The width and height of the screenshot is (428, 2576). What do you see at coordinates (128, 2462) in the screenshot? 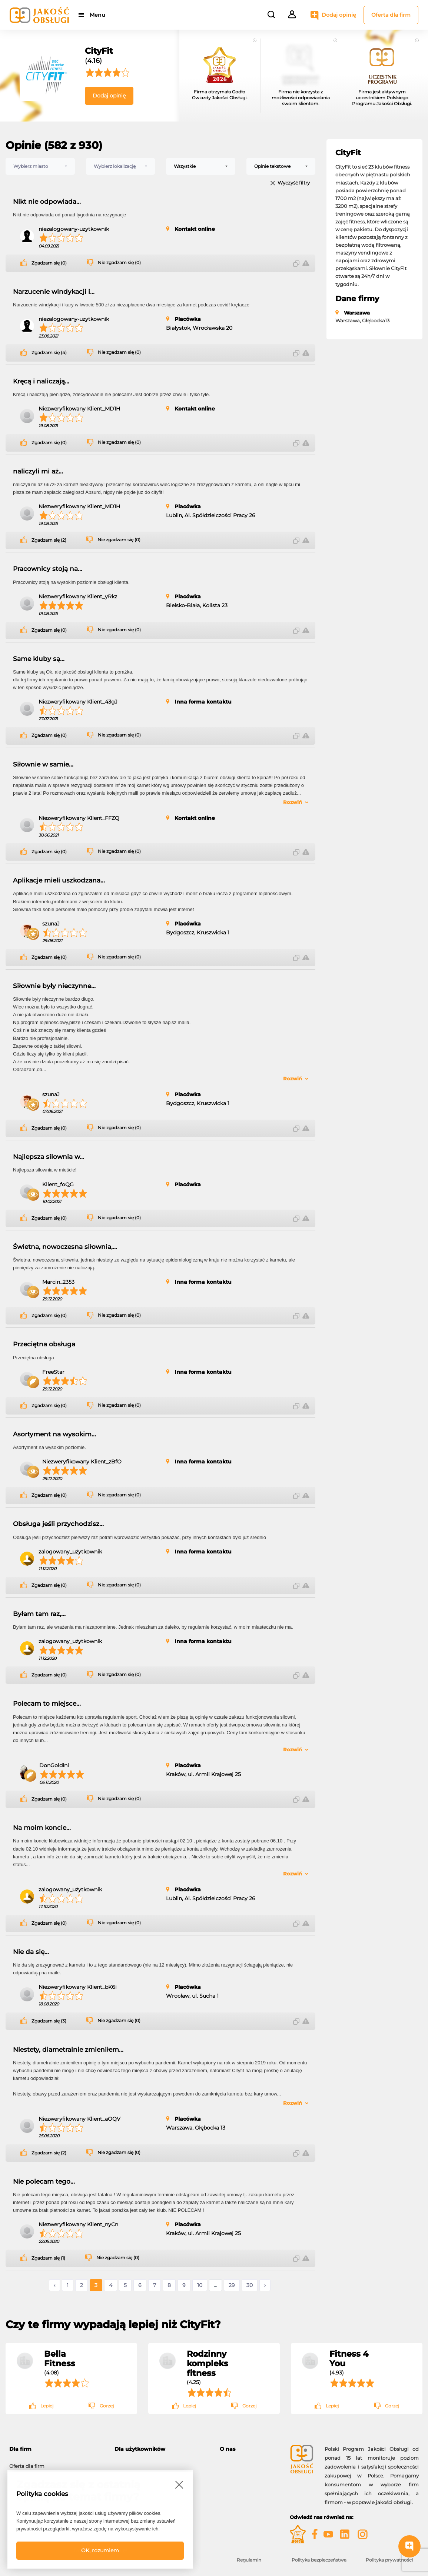
I see `Moje konto` at bounding box center [128, 2462].